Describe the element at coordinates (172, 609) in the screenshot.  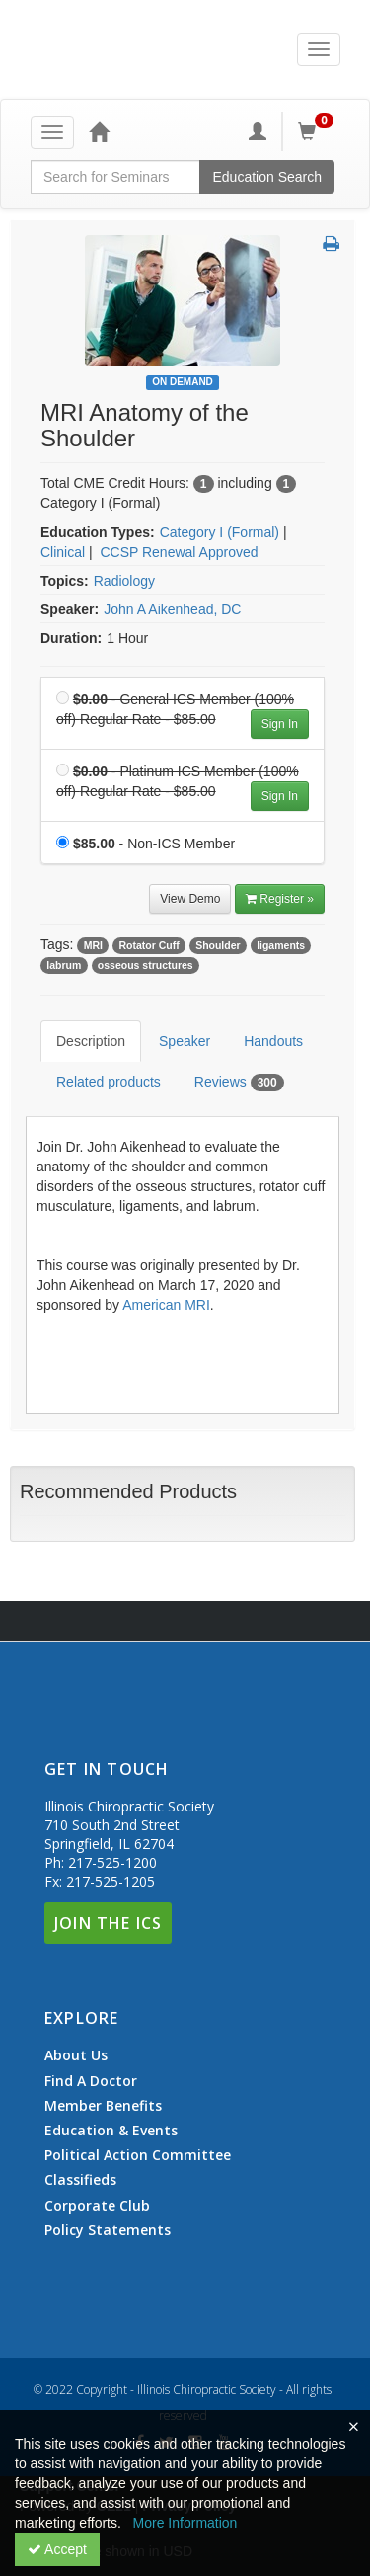
I see `John A Aikenhead, DC [View all products by John A Aikenhead, DC]` at that location.